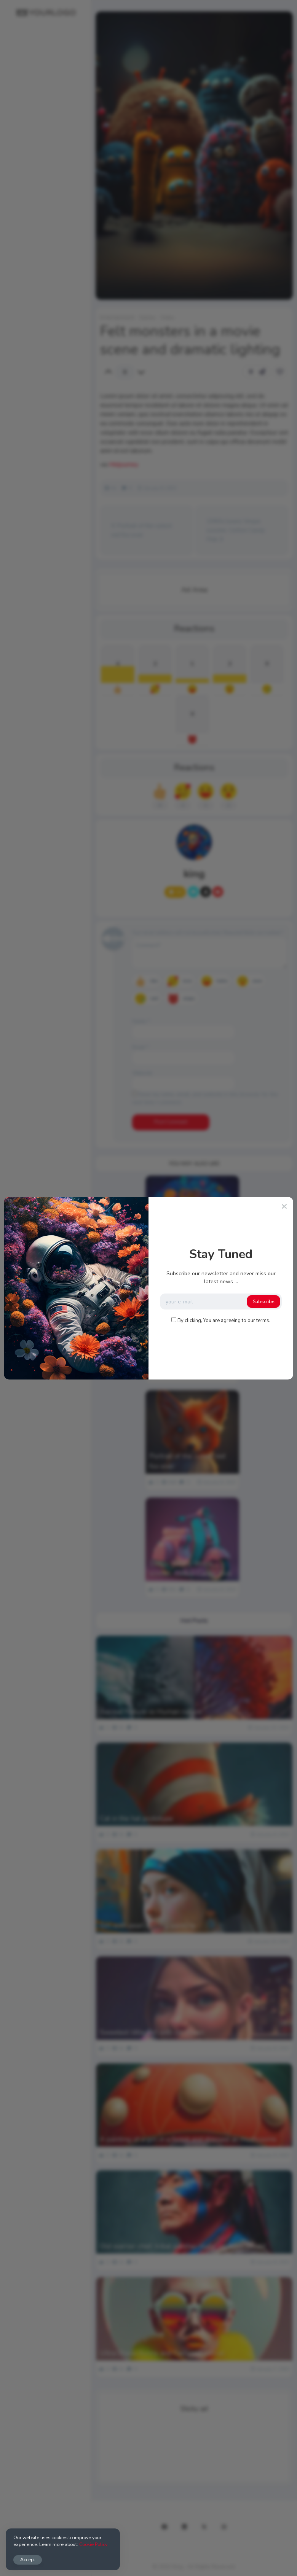  Describe the element at coordinates (27, 2559) in the screenshot. I see `Accept` at that location.